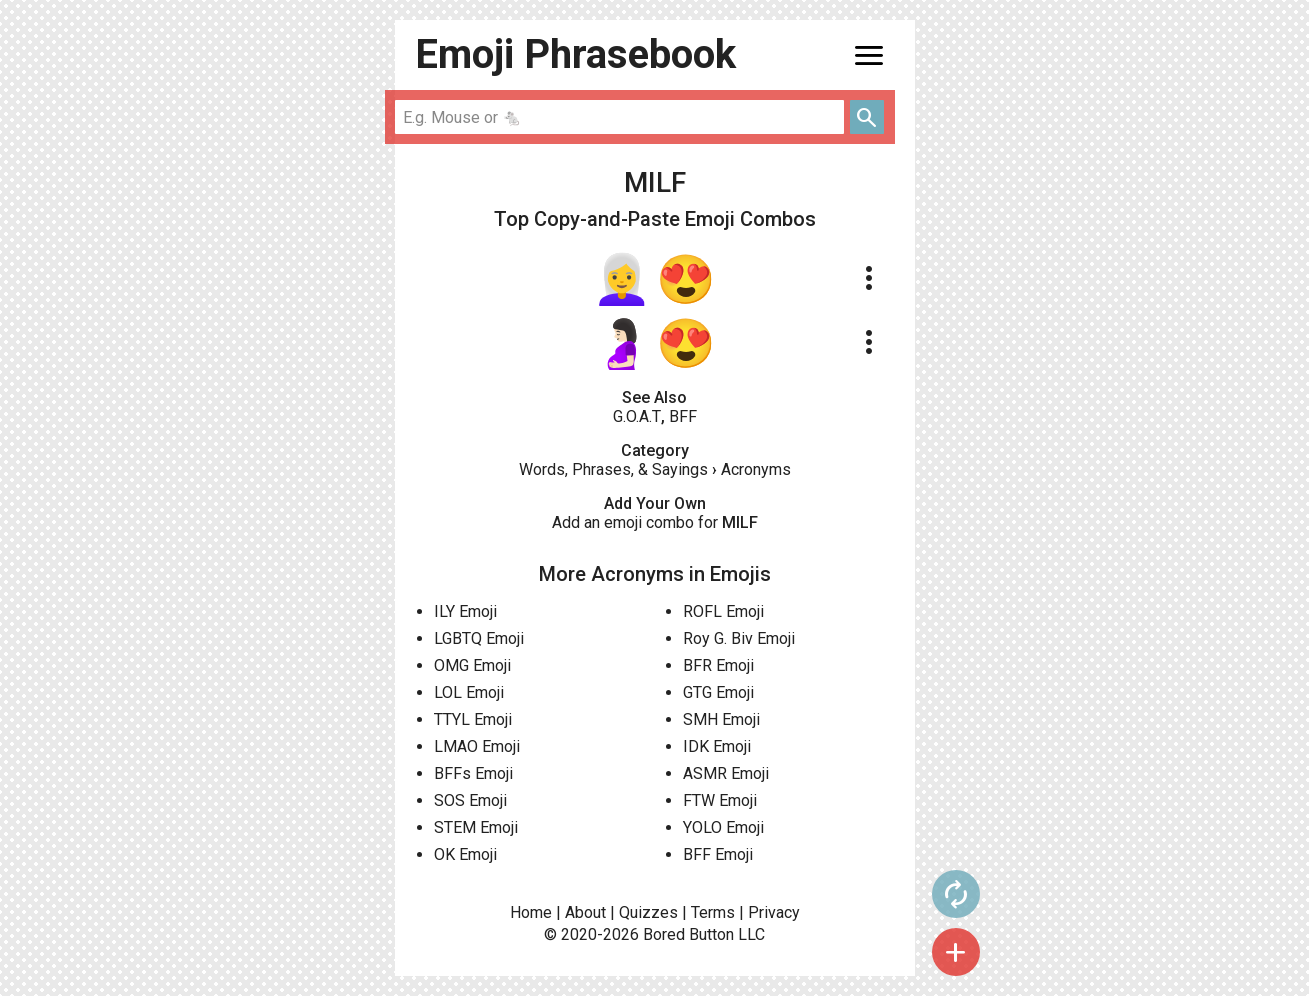 The image size is (1309, 996). What do you see at coordinates (956, 952) in the screenshot?
I see `add` at bounding box center [956, 952].